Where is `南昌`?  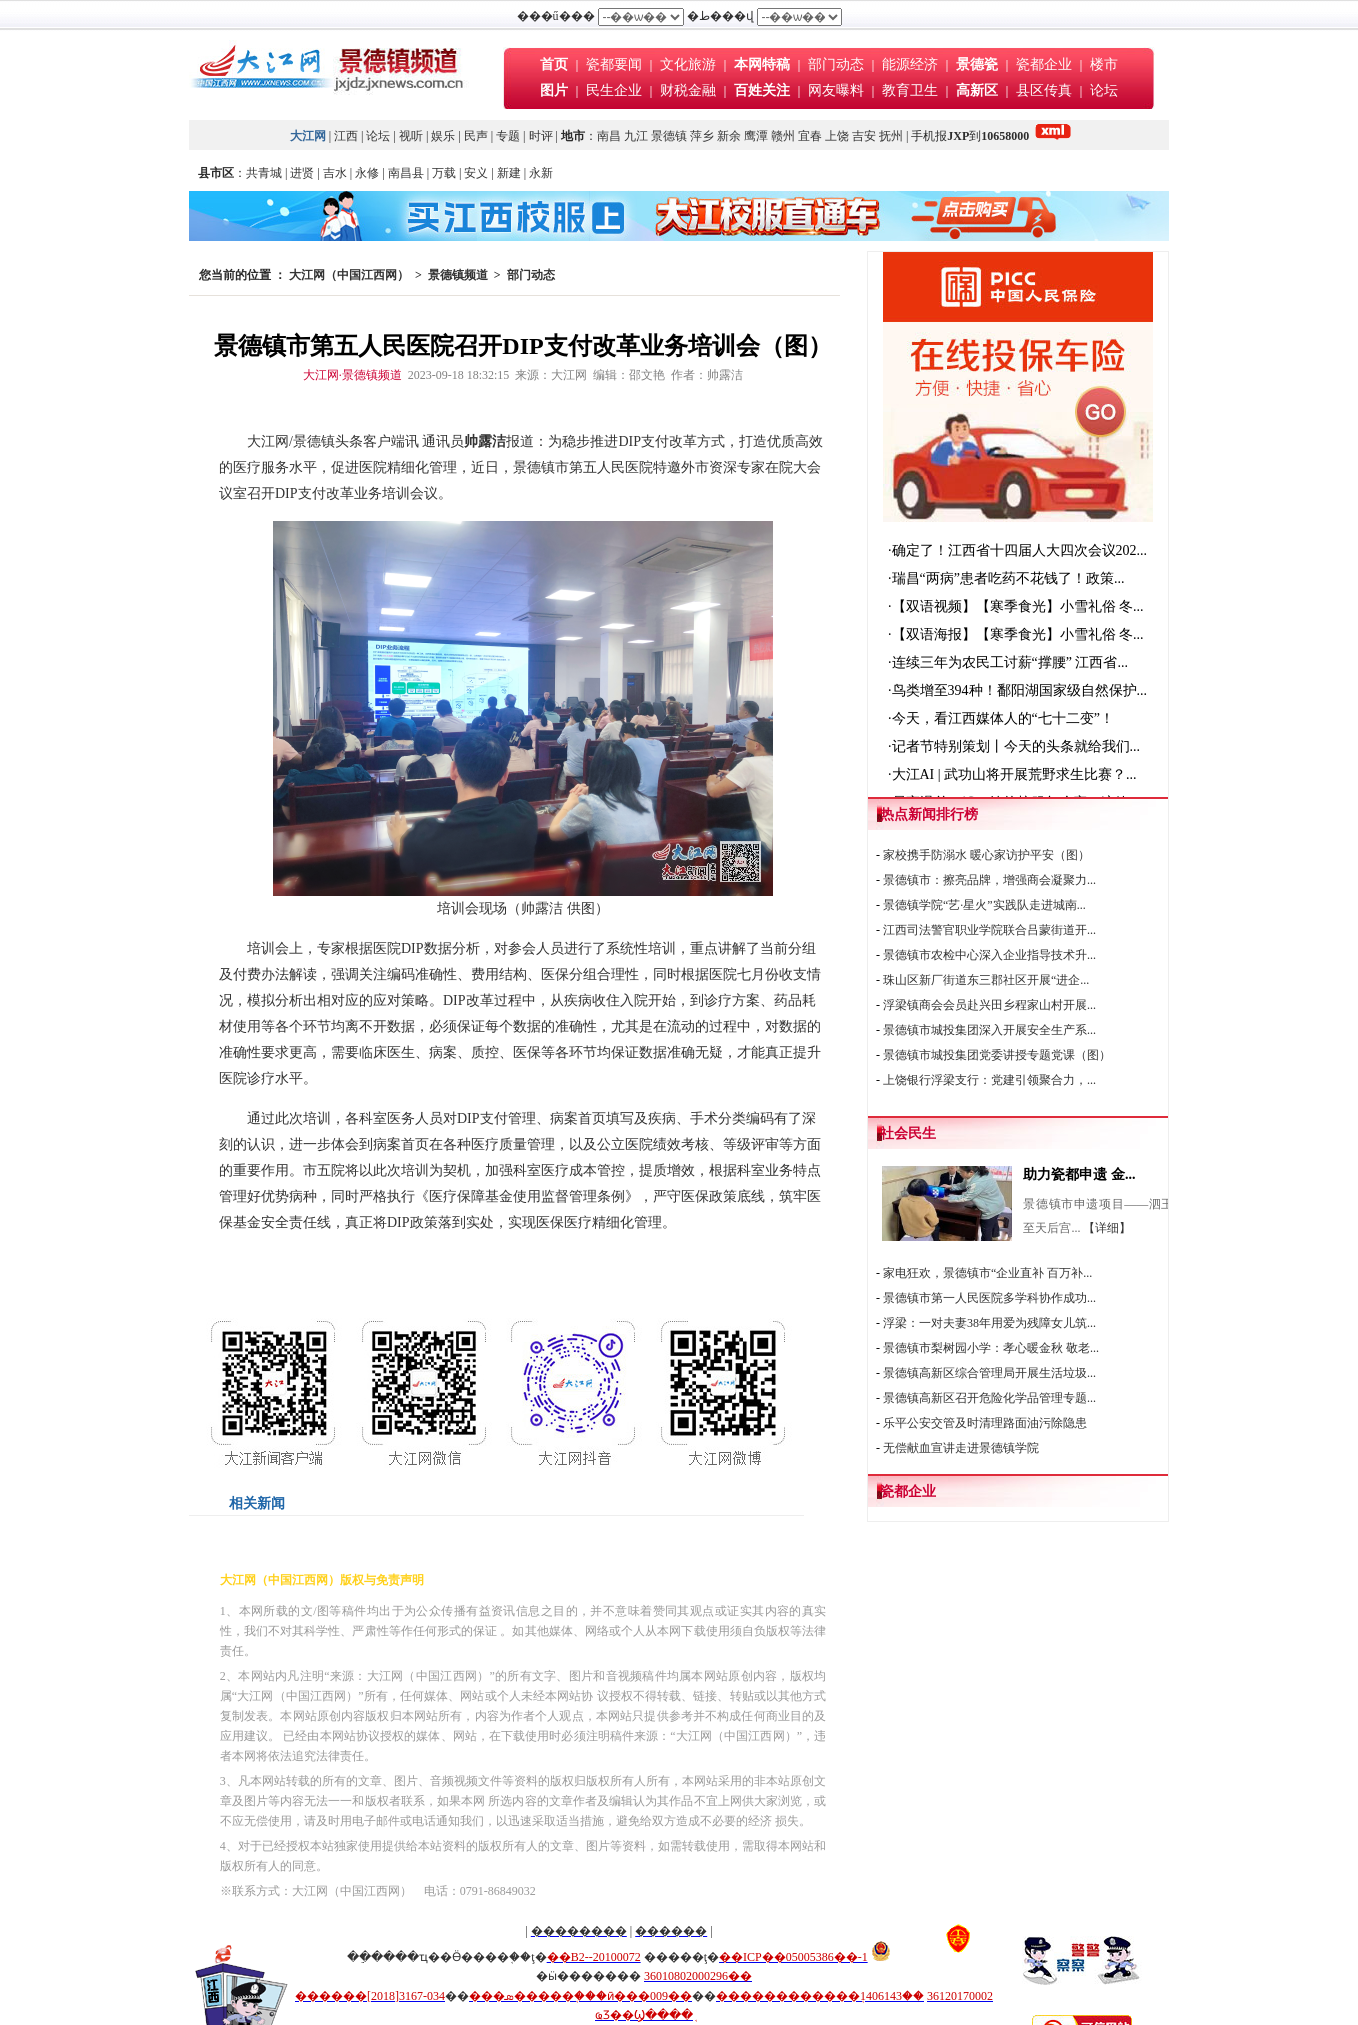 南昌 is located at coordinates (609, 136).